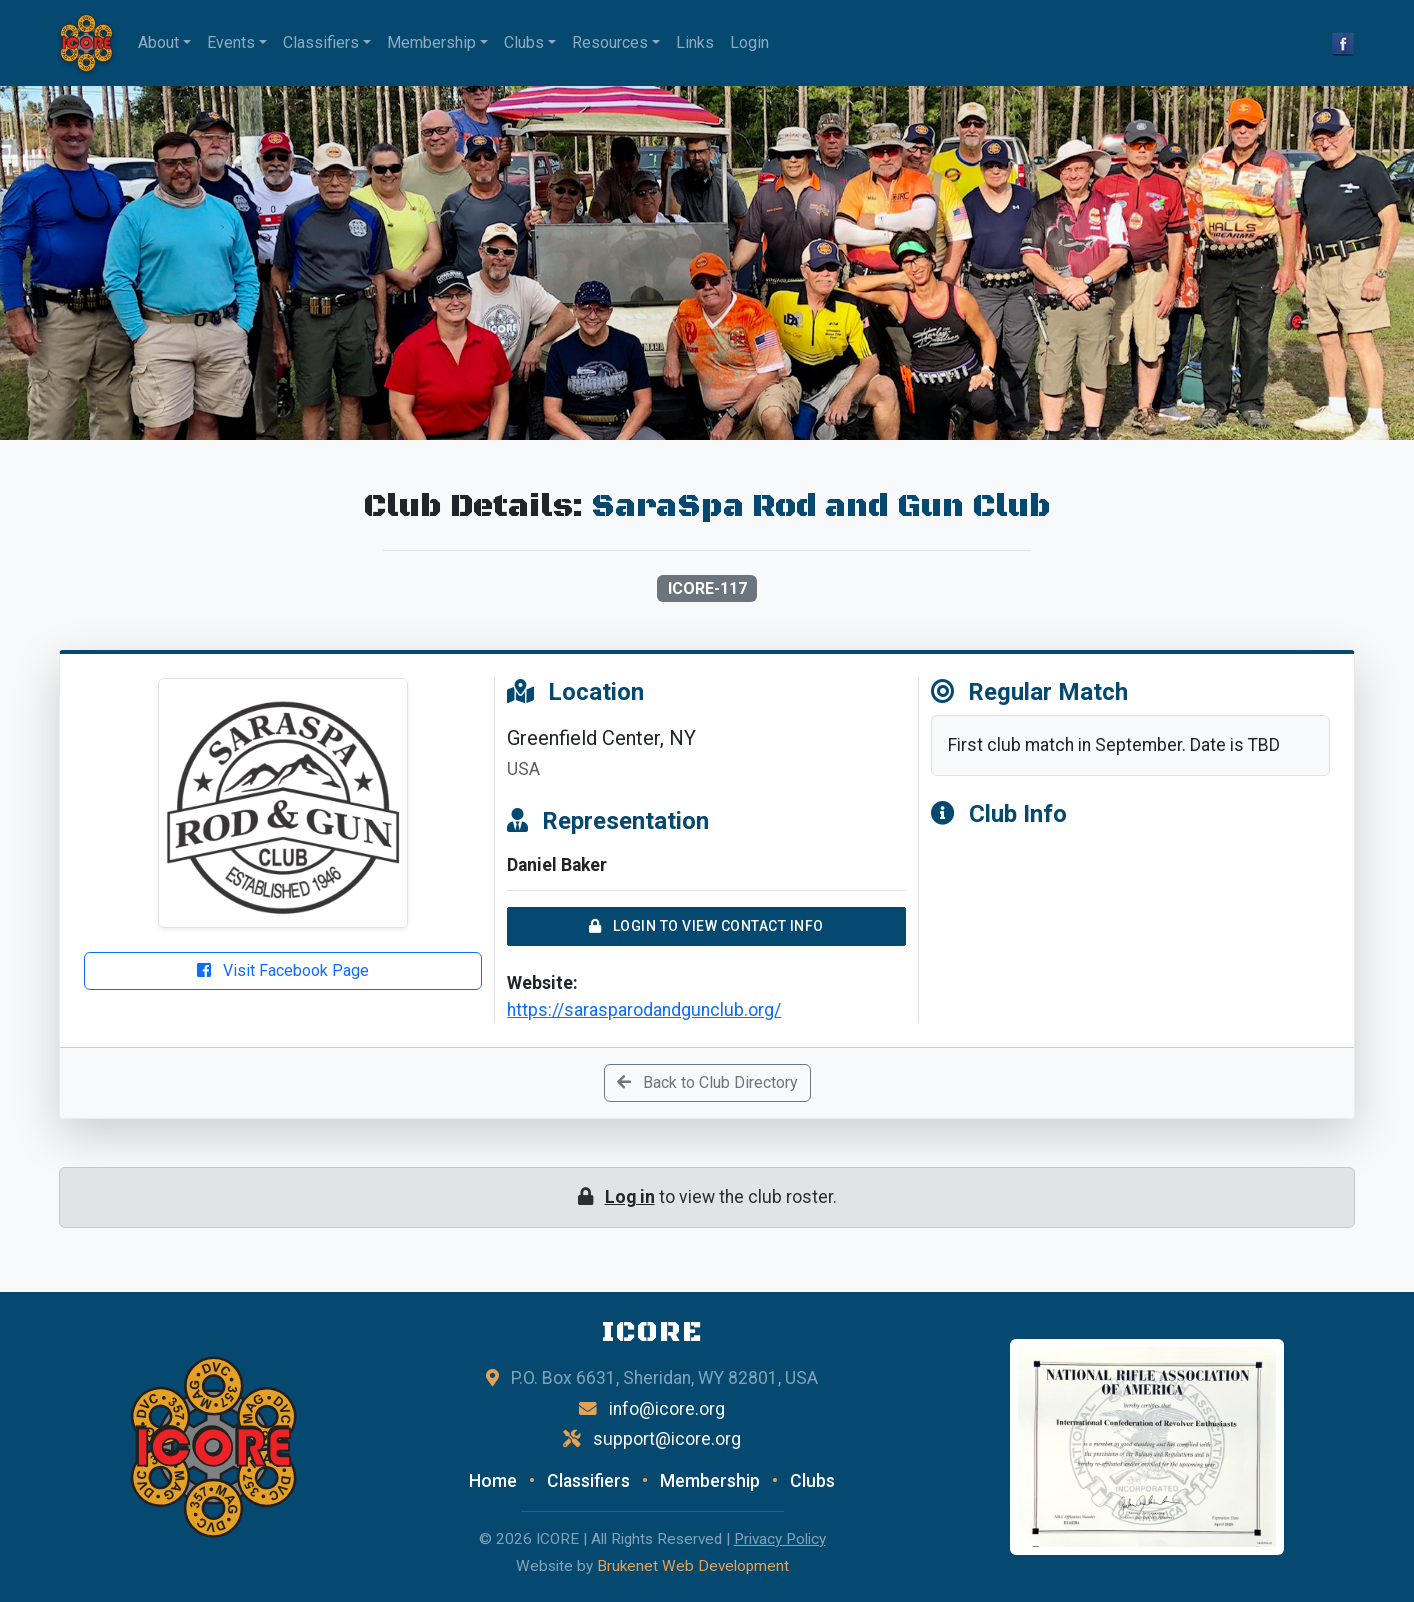  I want to click on Links, so click(695, 42).